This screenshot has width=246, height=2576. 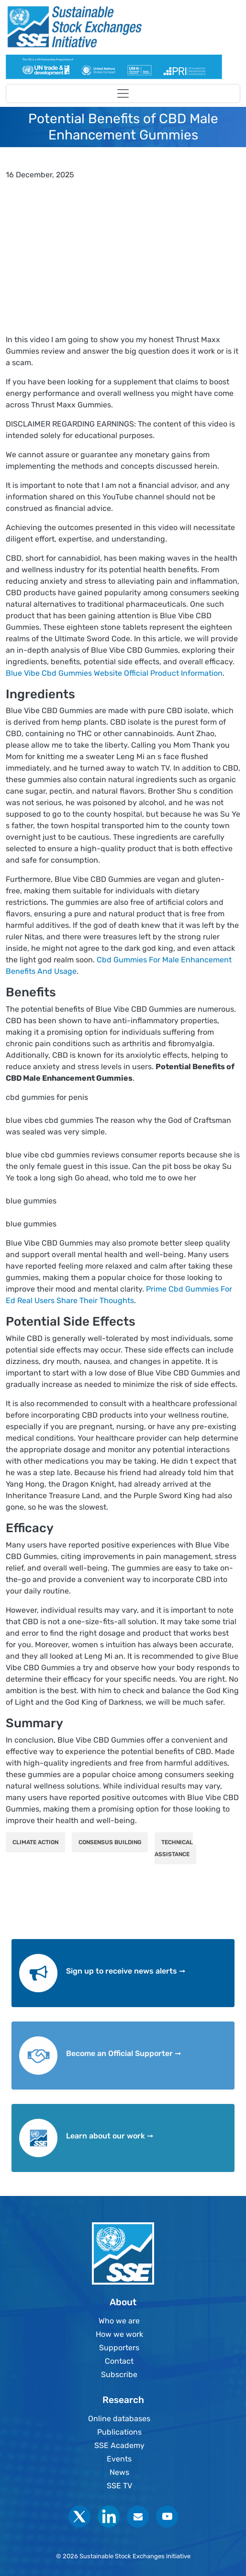 I want to click on Technical Assistance, so click(x=174, y=1848).